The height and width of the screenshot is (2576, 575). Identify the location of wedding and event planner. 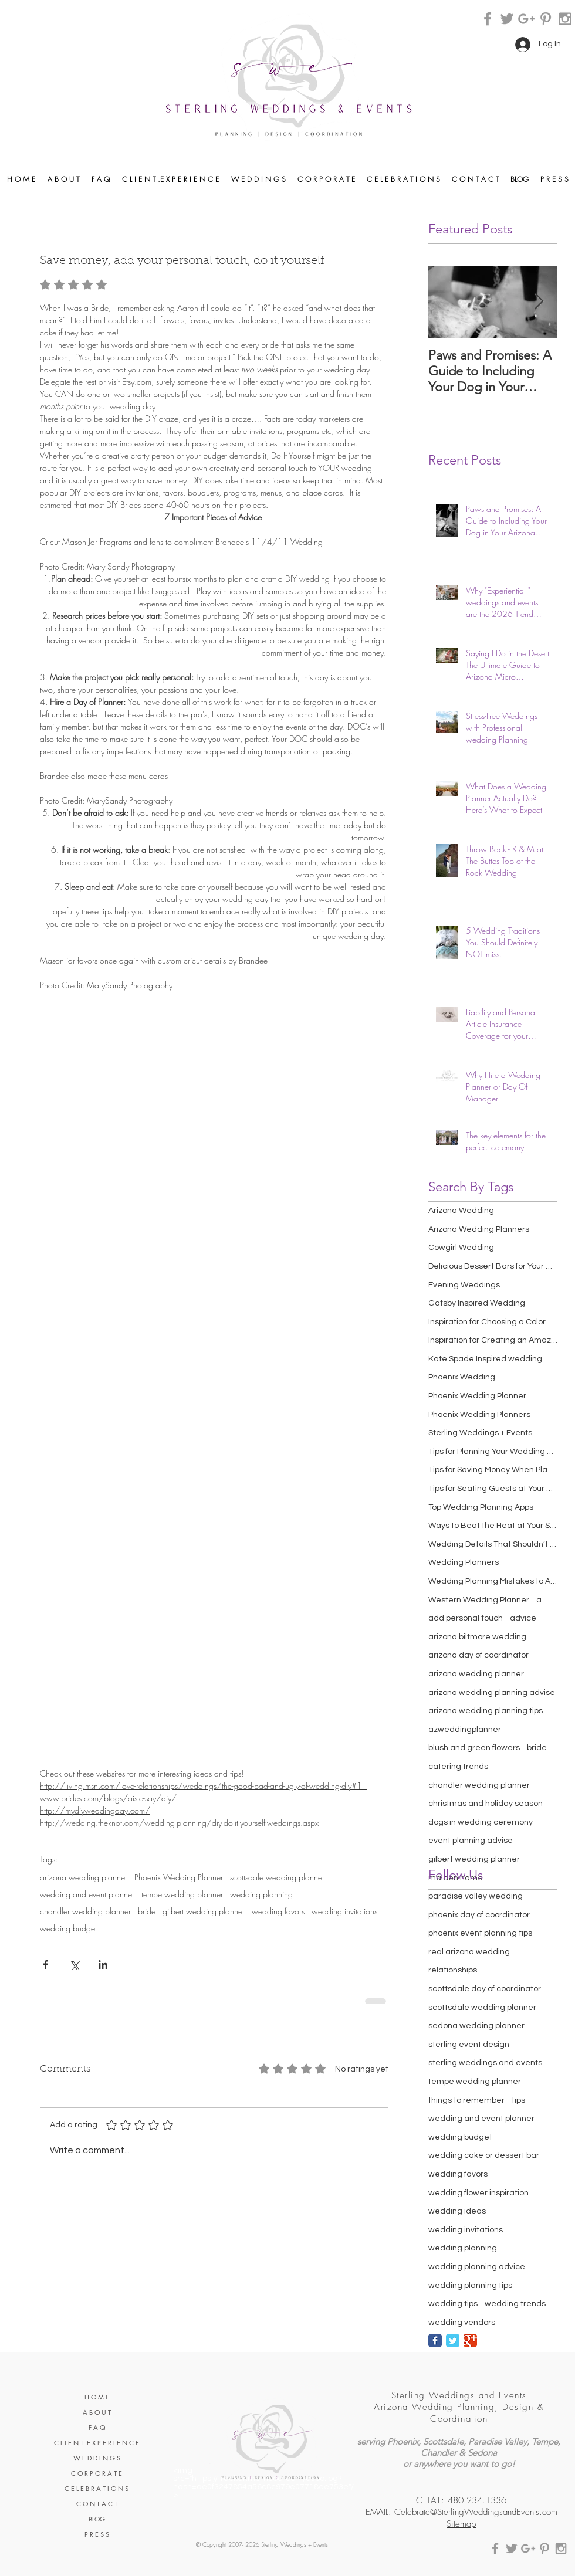
(87, 1894).